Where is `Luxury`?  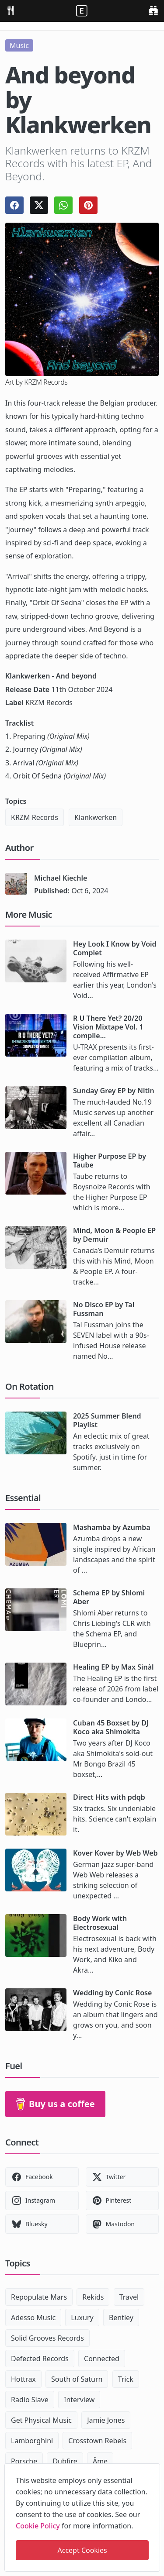
Luxury is located at coordinates (82, 2317).